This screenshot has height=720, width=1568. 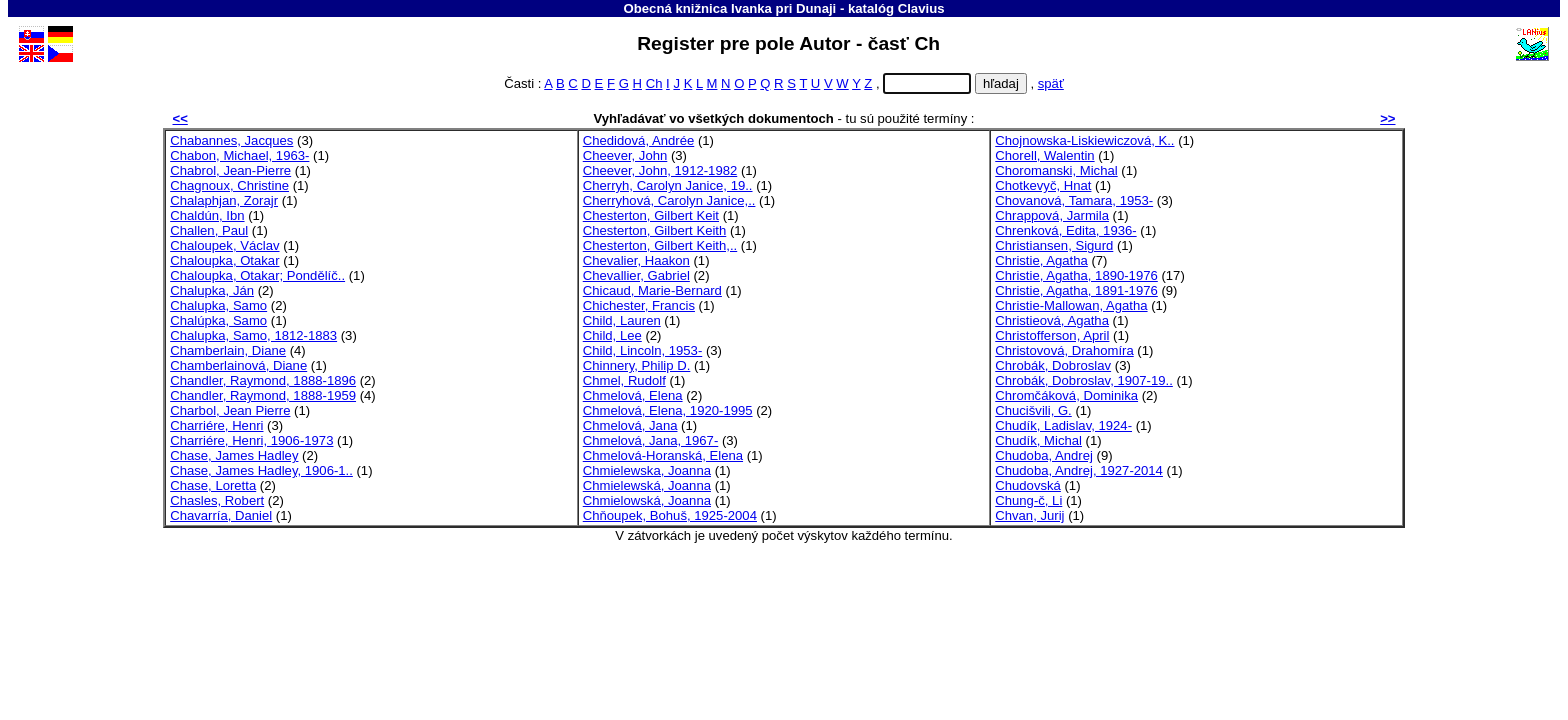 What do you see at coordinates (213, 485) in the screenshot?
I see `Chase, Loretta` at bounding box center [213, 485].